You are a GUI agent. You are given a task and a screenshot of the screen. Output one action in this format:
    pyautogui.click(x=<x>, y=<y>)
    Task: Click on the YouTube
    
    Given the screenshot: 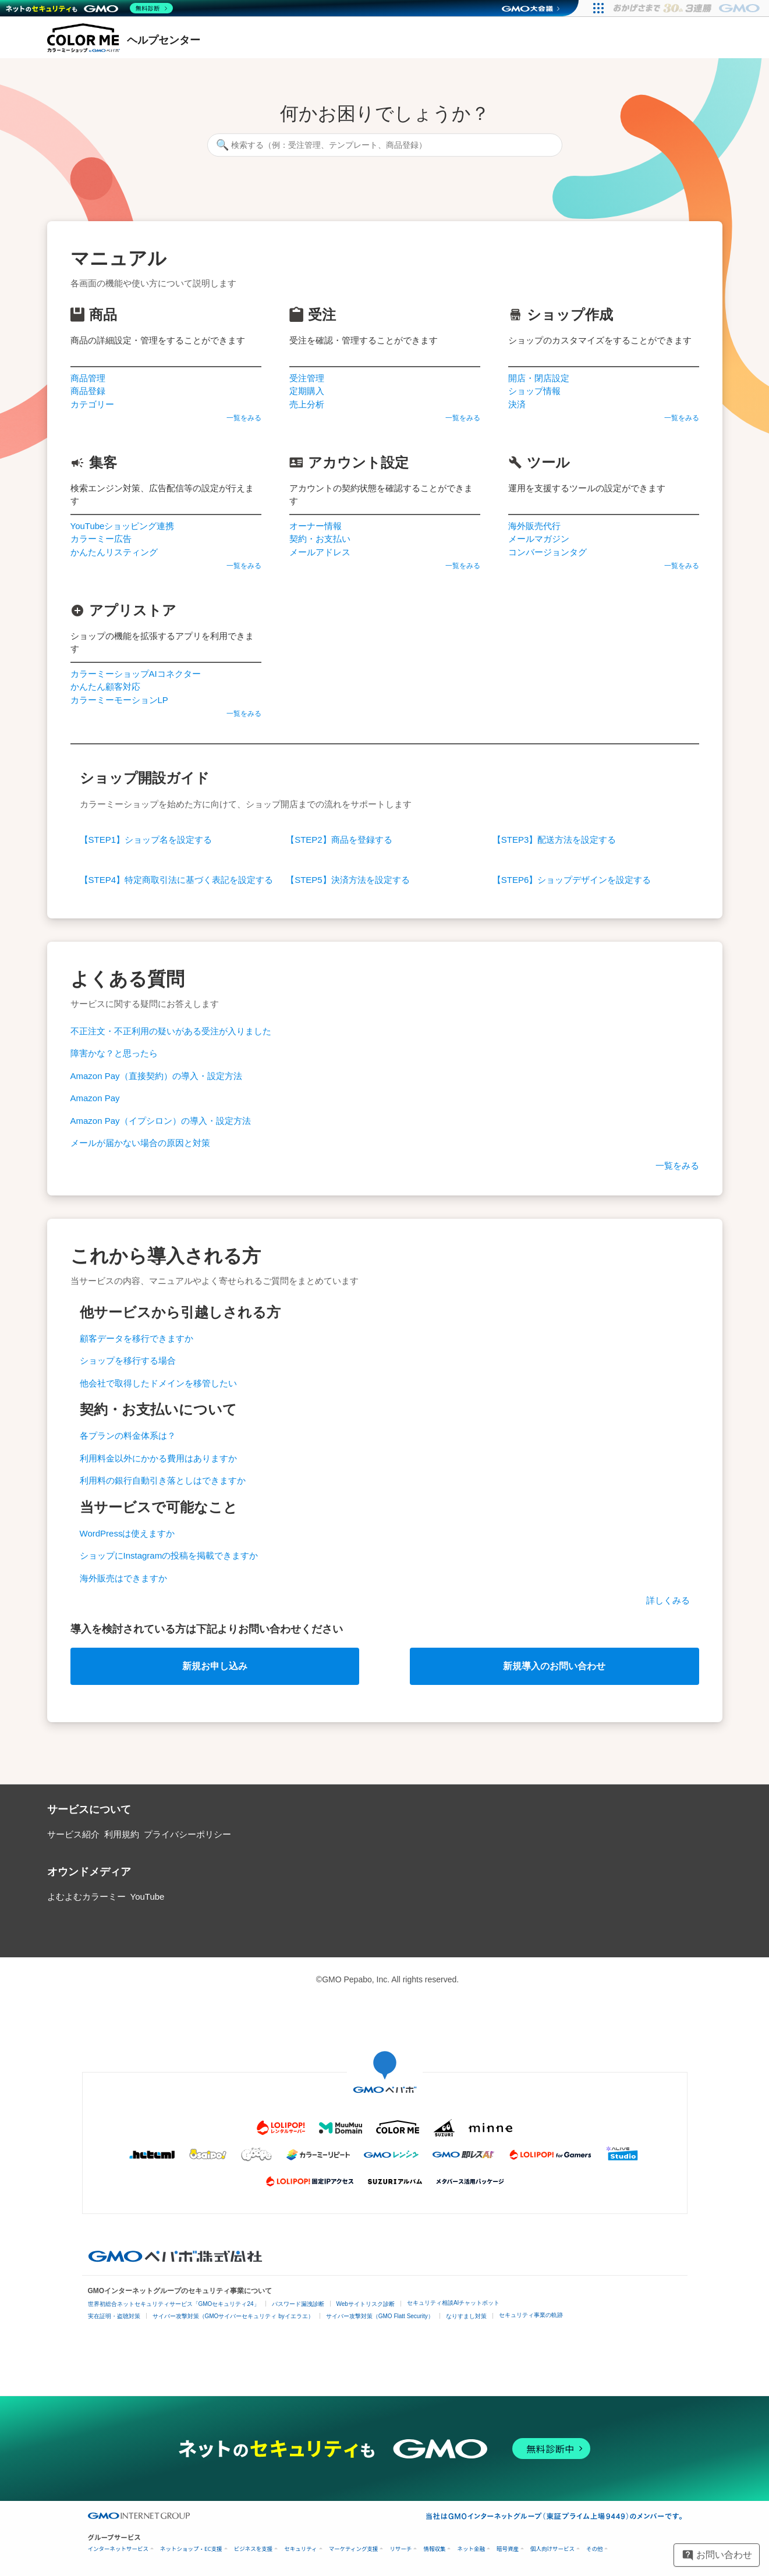 What is the action you would take?
    pyautogui.click(x=147, y=1896)
    